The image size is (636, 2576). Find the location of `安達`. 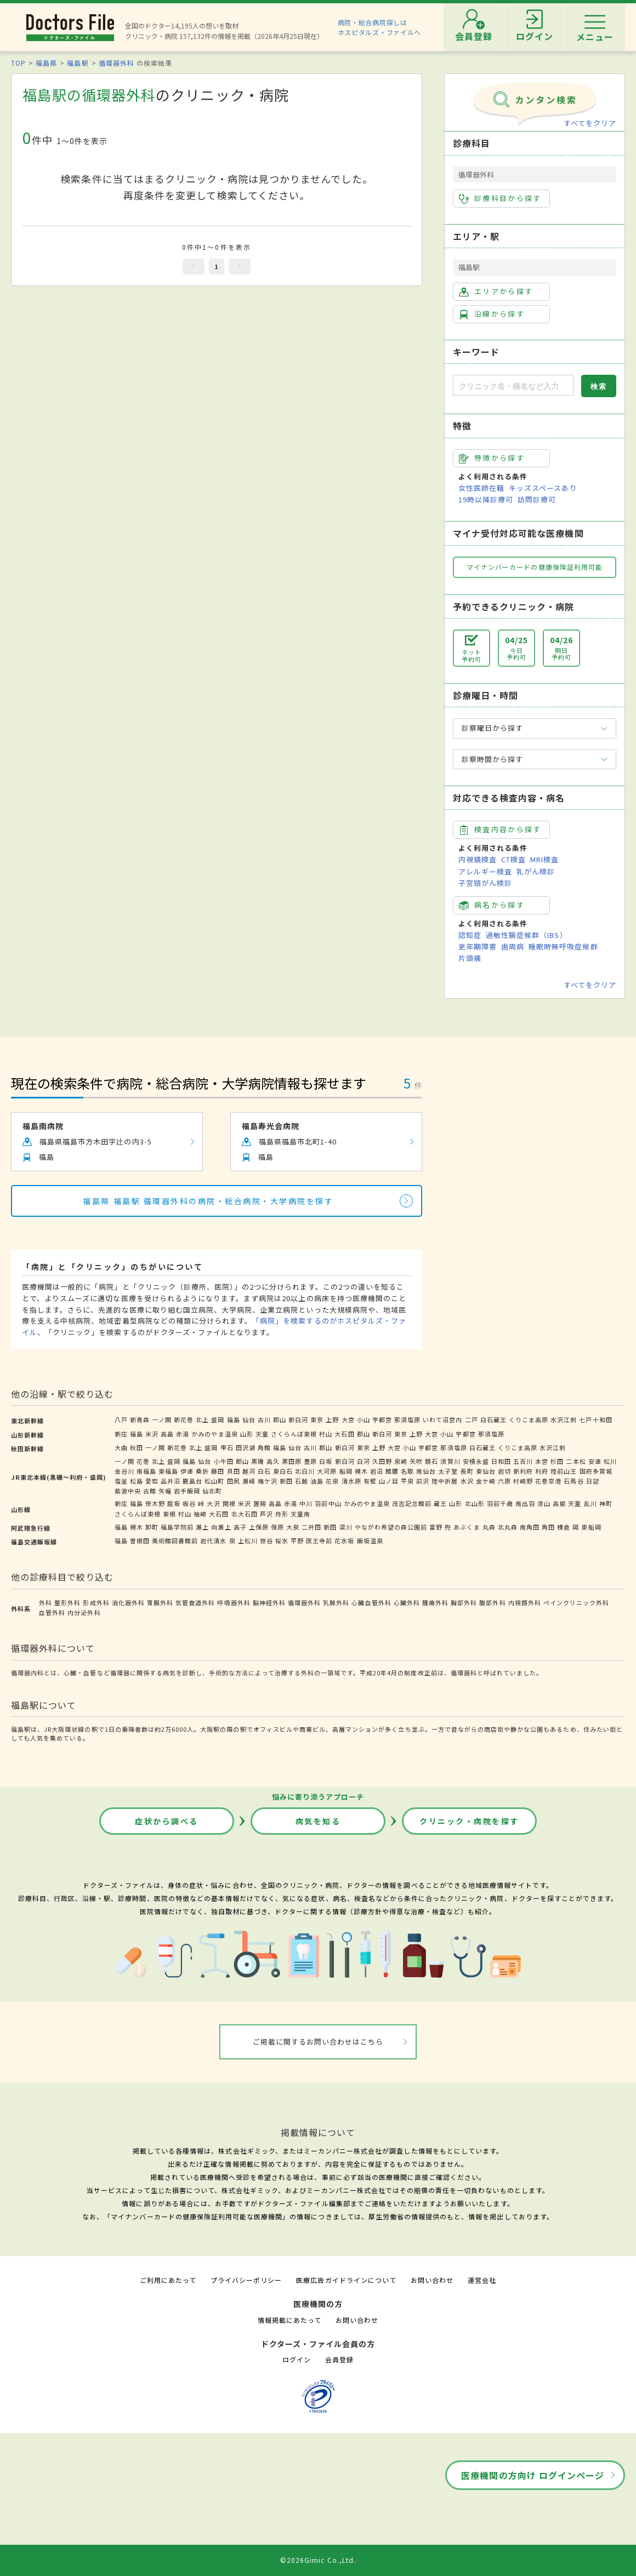

安達 is located at coordinates (594, 1461).